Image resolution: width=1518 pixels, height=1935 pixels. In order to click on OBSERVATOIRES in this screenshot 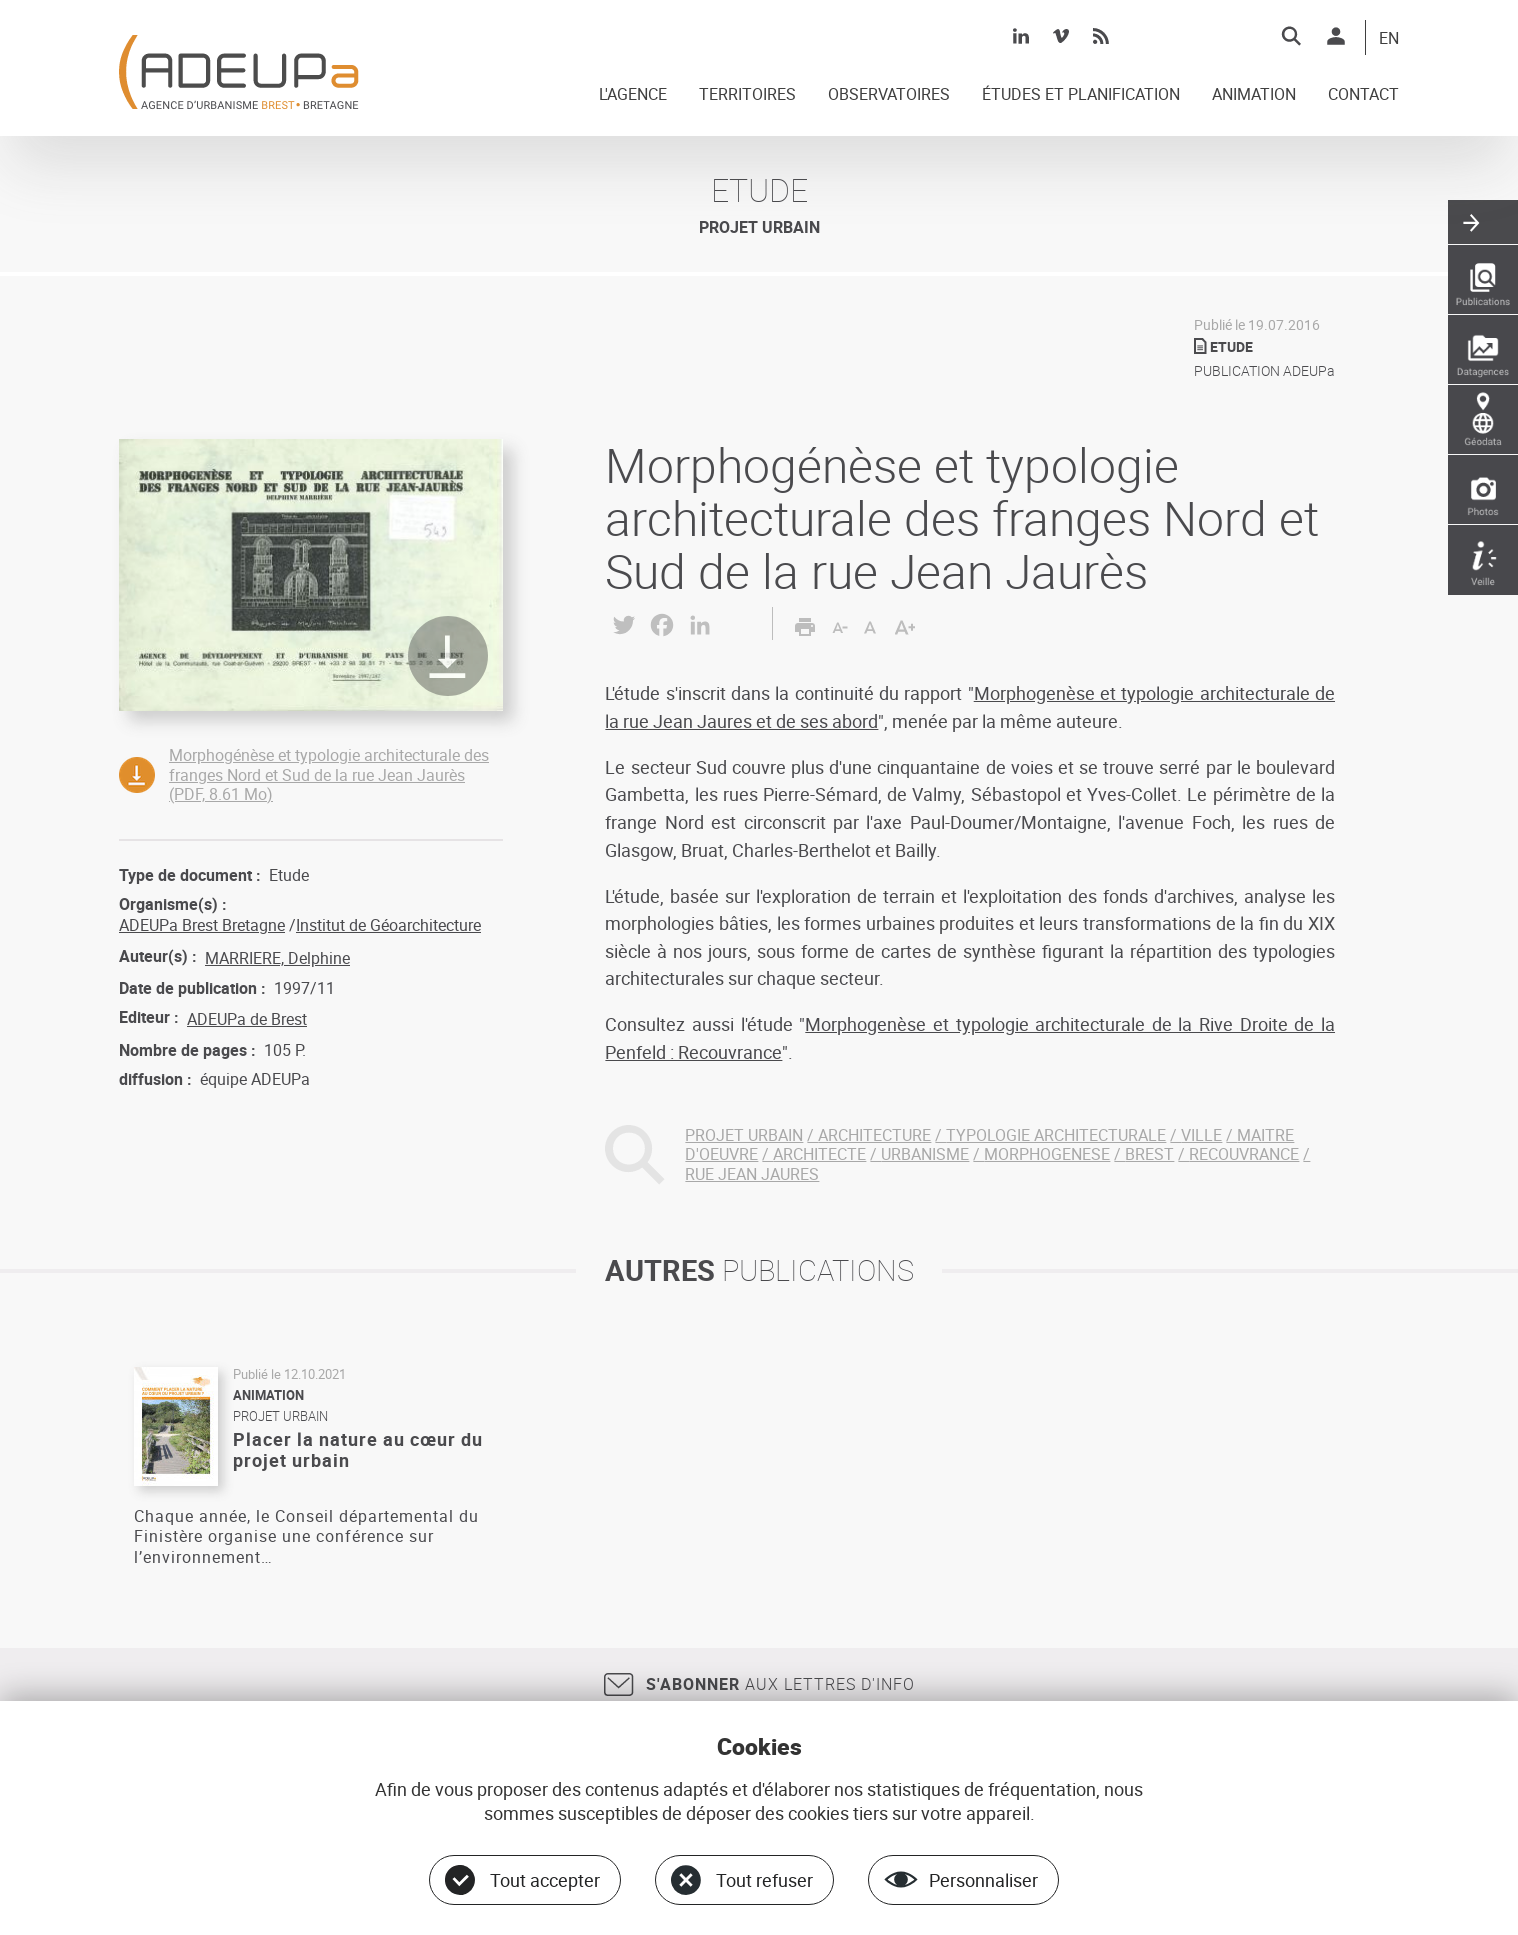, I will do `click(889, 95)`.